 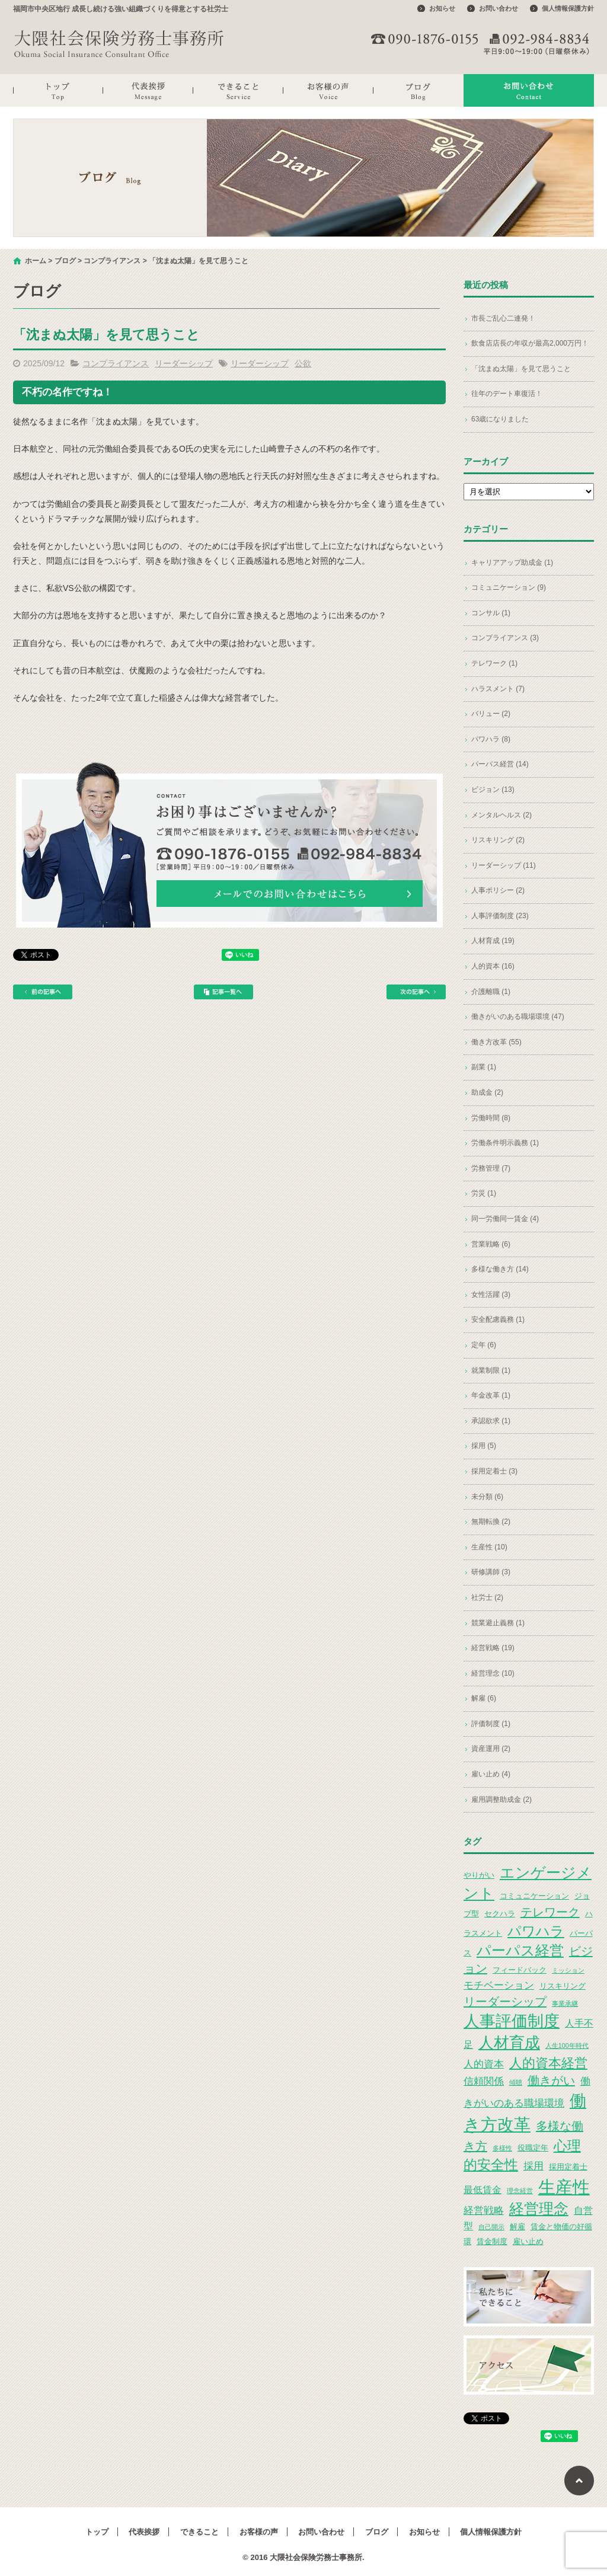 I want to click on 無期転換 (2), so click(x=490, y=1521).